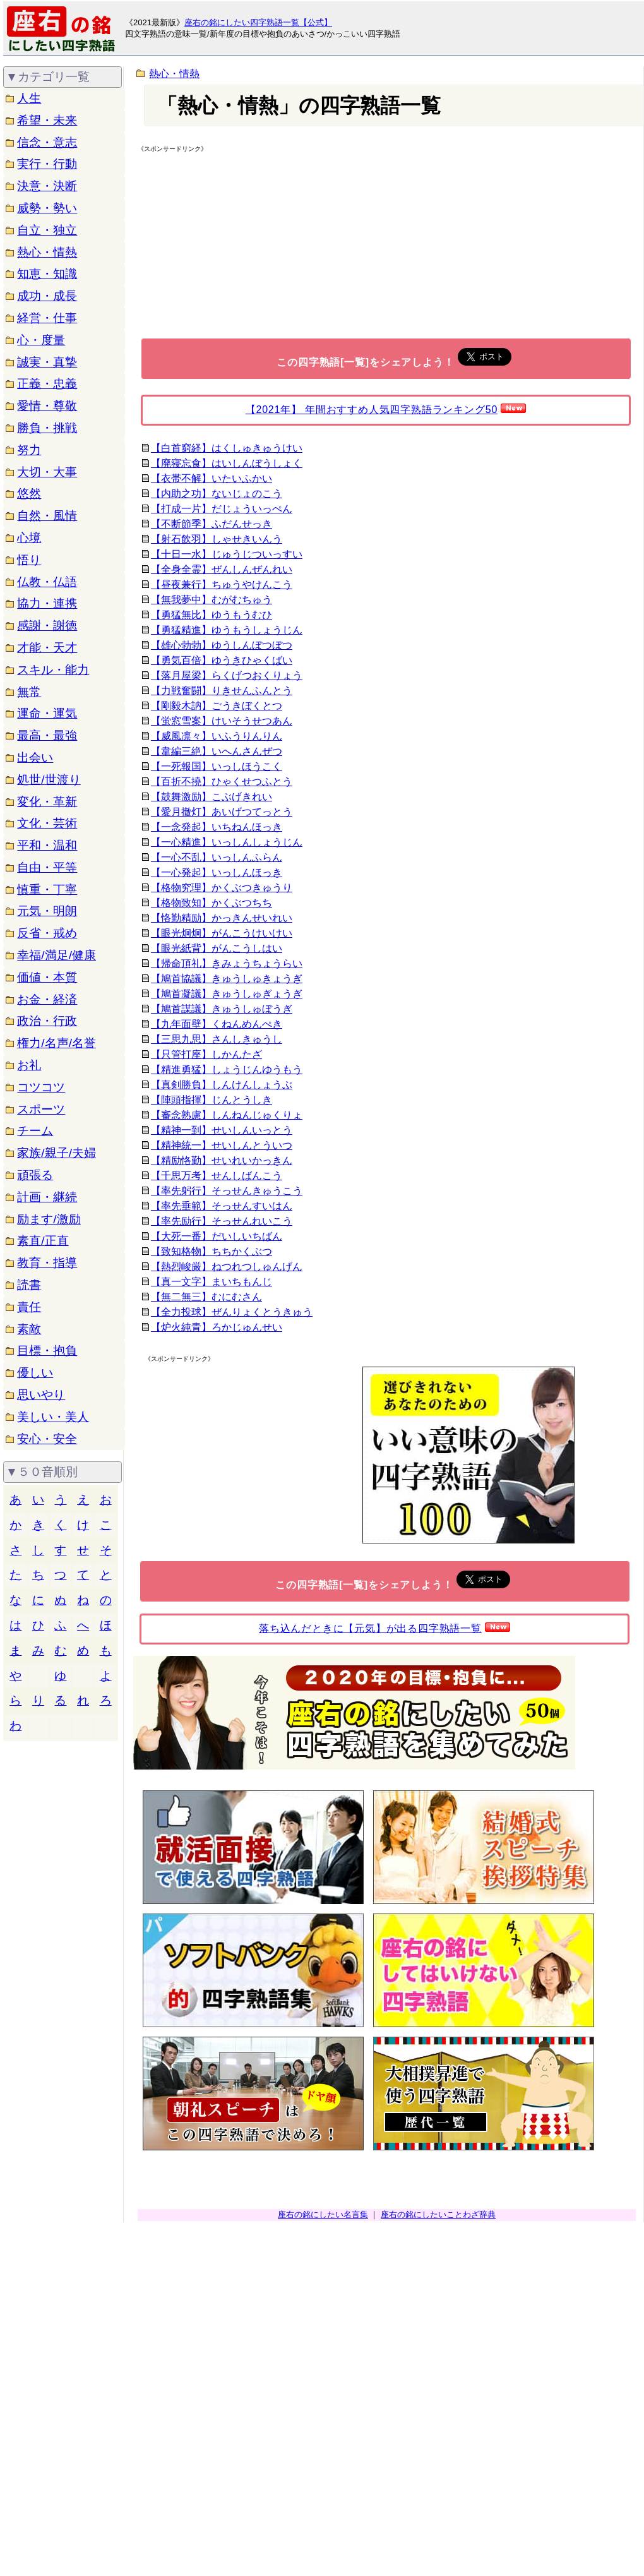 The width and height of the screenshot is (644, 2576). Describe the element at coordinates (29, 1065) in the screenshot. I see `お礼` at that location.